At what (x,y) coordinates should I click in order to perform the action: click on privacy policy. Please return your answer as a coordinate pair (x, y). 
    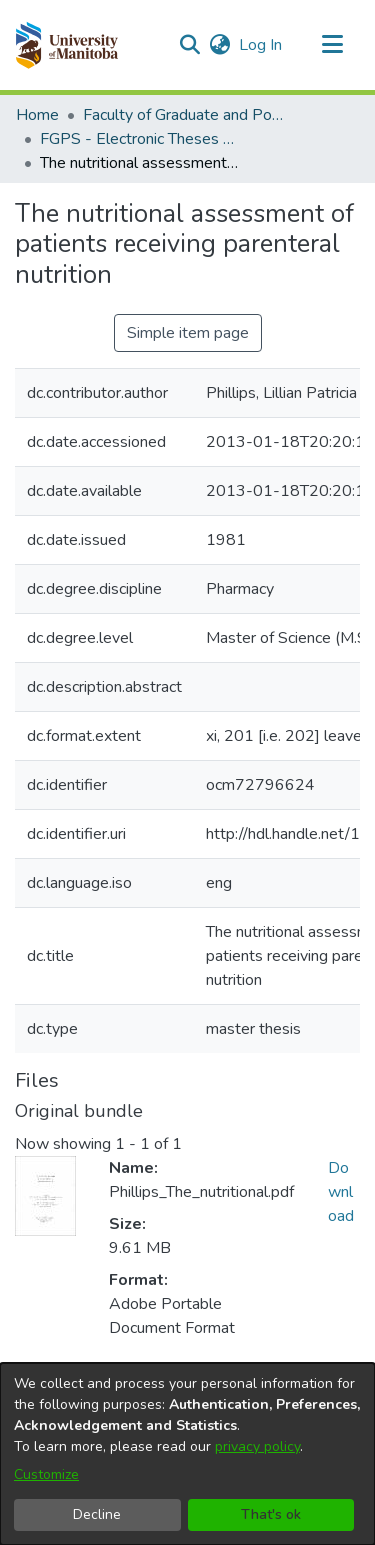
    Looking at the image, I should click on (257, 1446).